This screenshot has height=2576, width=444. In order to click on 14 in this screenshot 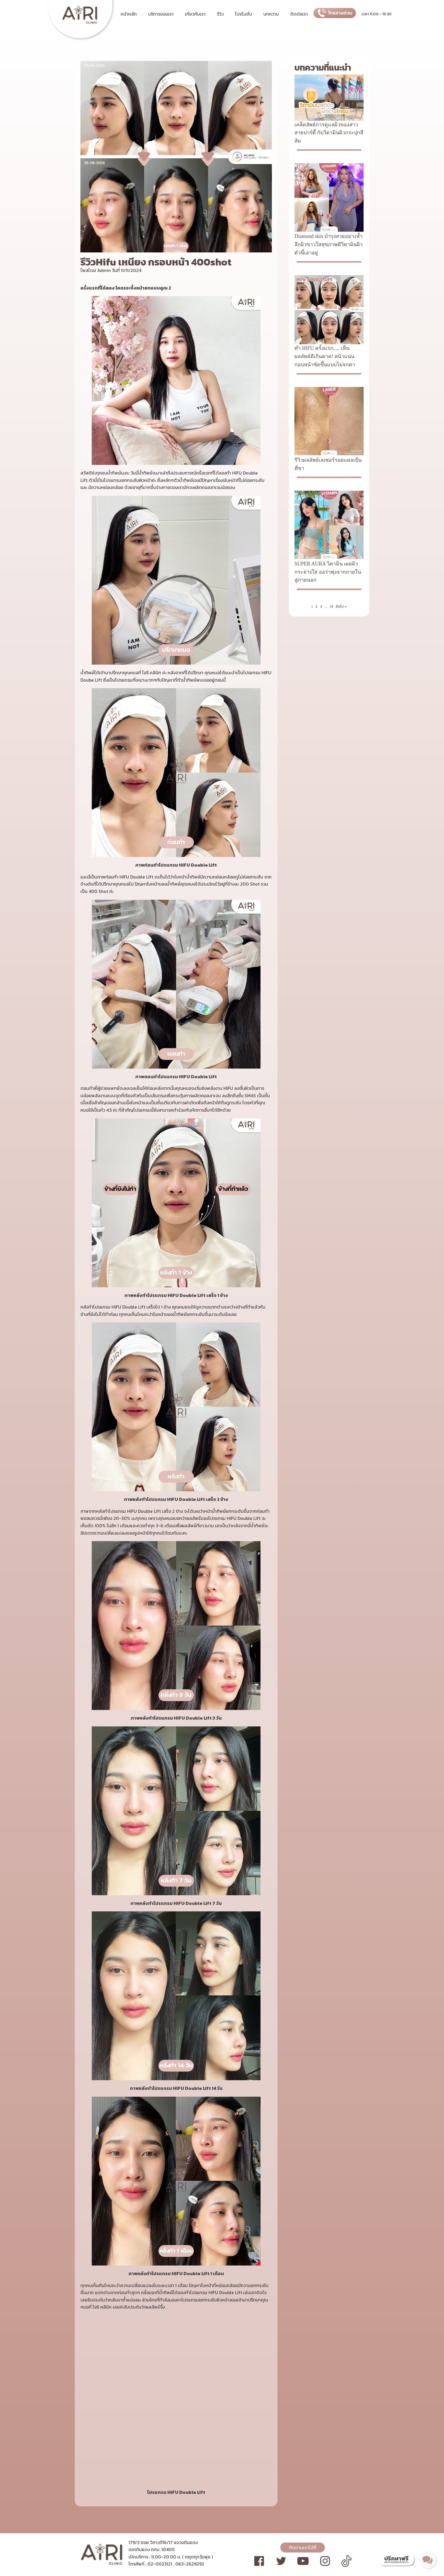, I will do `click(331, 606)`.